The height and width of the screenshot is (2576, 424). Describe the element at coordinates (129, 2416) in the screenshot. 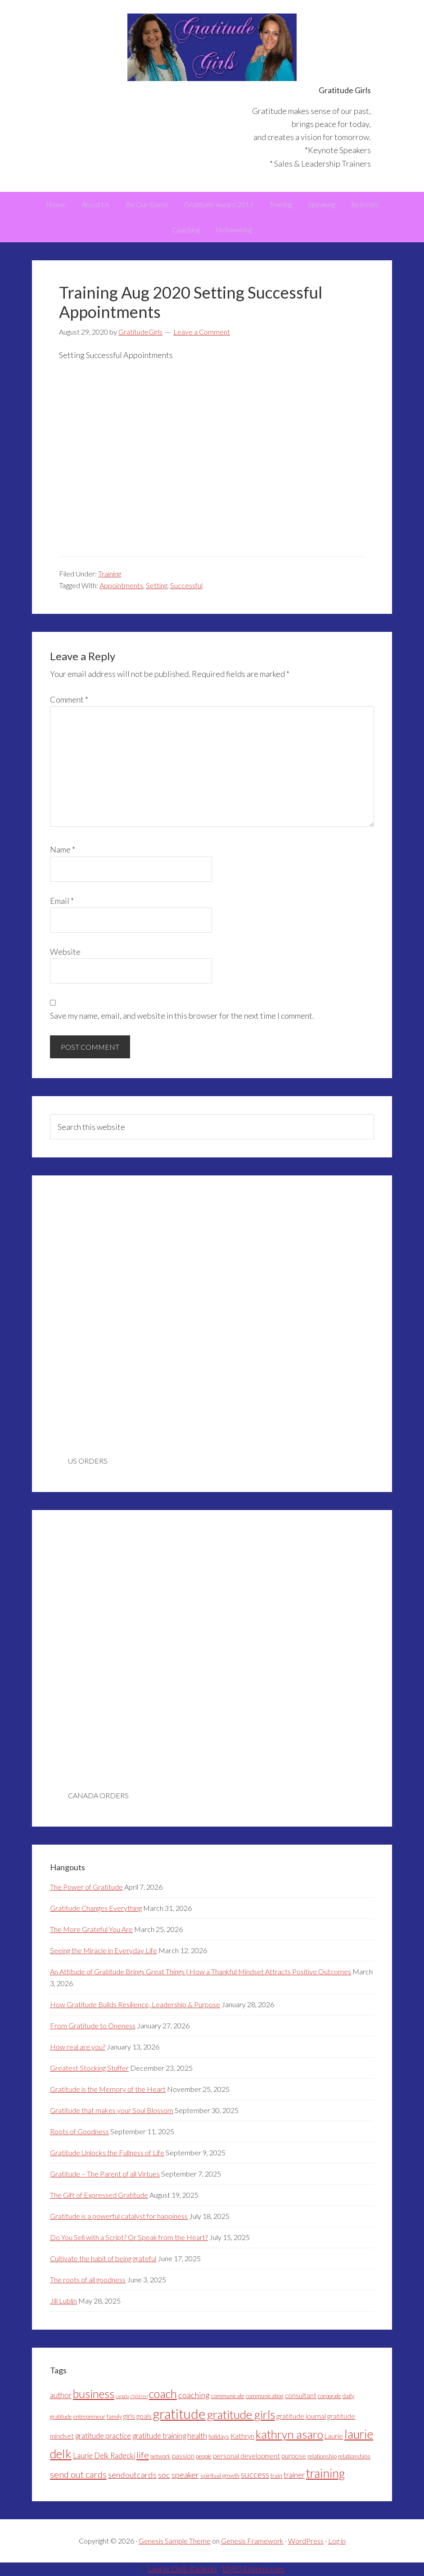

I see `girls [girls (4 items)]` at that location.